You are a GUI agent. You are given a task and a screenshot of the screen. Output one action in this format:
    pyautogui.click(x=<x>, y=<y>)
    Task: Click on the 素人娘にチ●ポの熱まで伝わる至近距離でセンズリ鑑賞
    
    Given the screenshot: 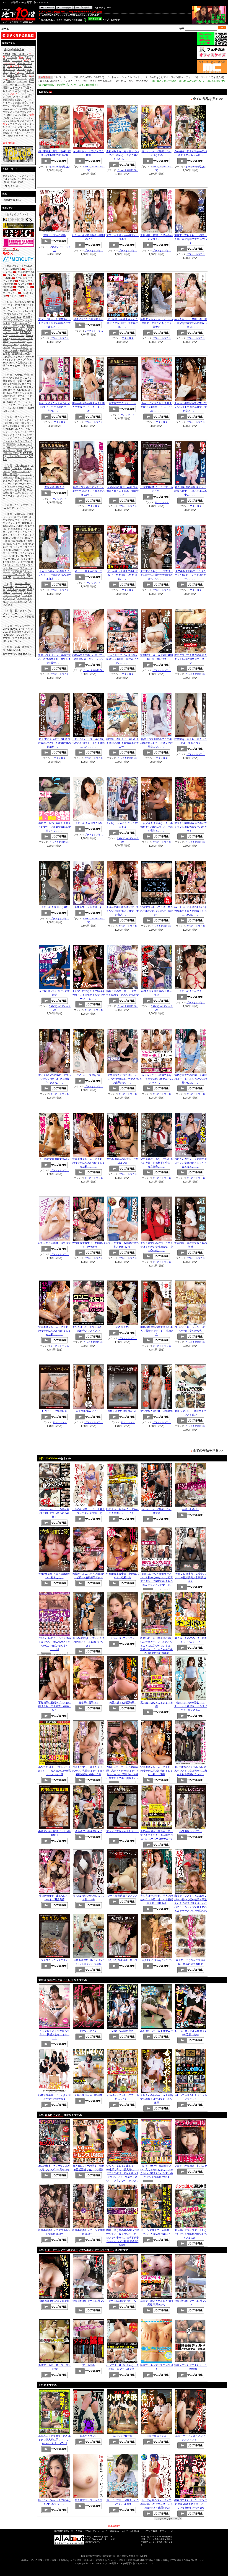 What is the action you would take?
    pyautogui.click(x=88, y=2166)
    